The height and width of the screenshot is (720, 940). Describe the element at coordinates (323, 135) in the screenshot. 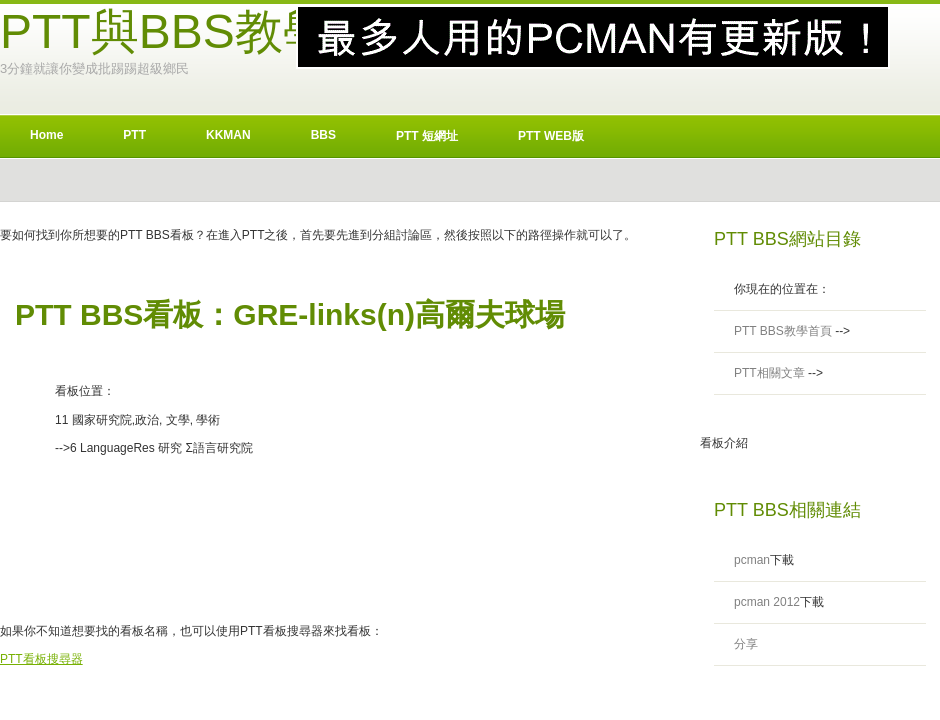

I see `BBS` at that location.